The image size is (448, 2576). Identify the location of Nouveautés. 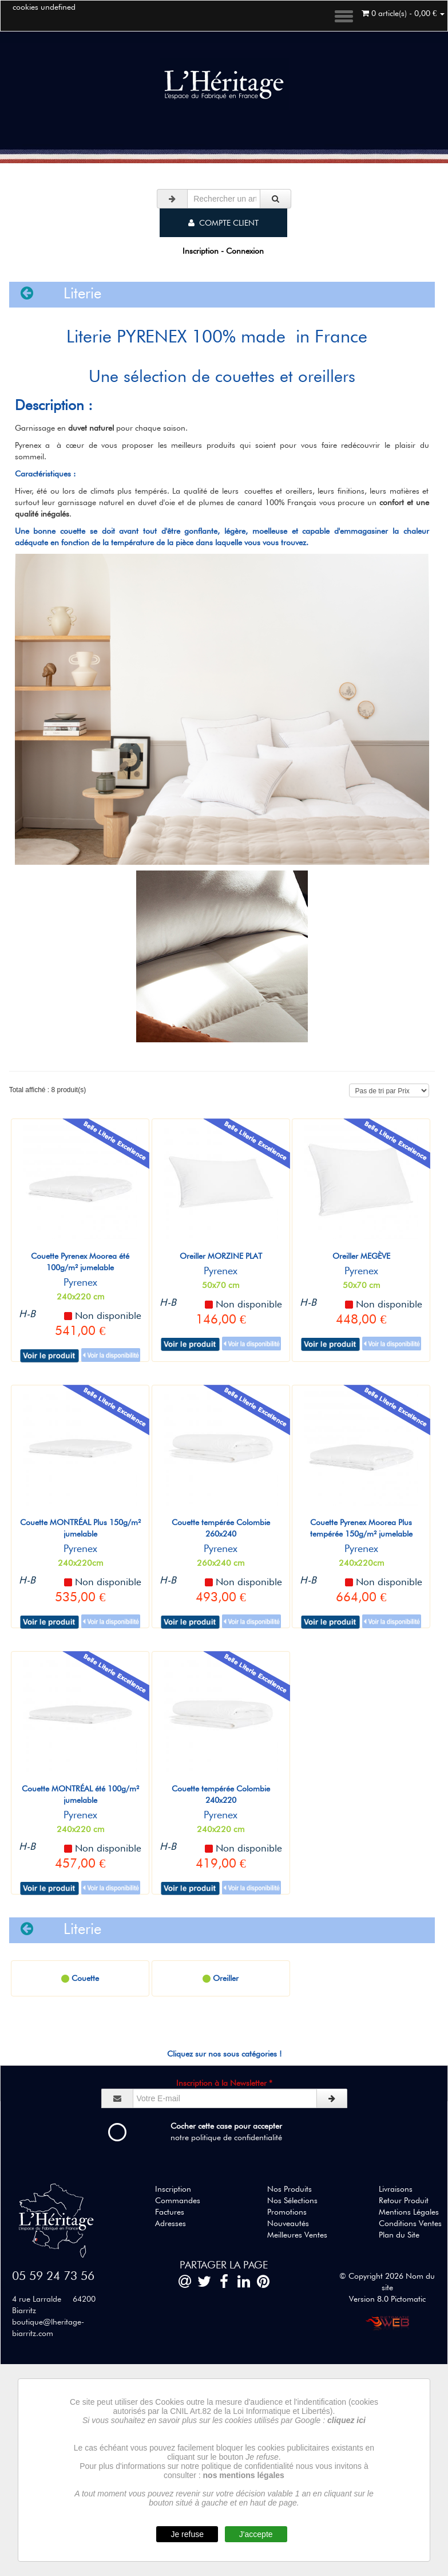
(288, 2223).